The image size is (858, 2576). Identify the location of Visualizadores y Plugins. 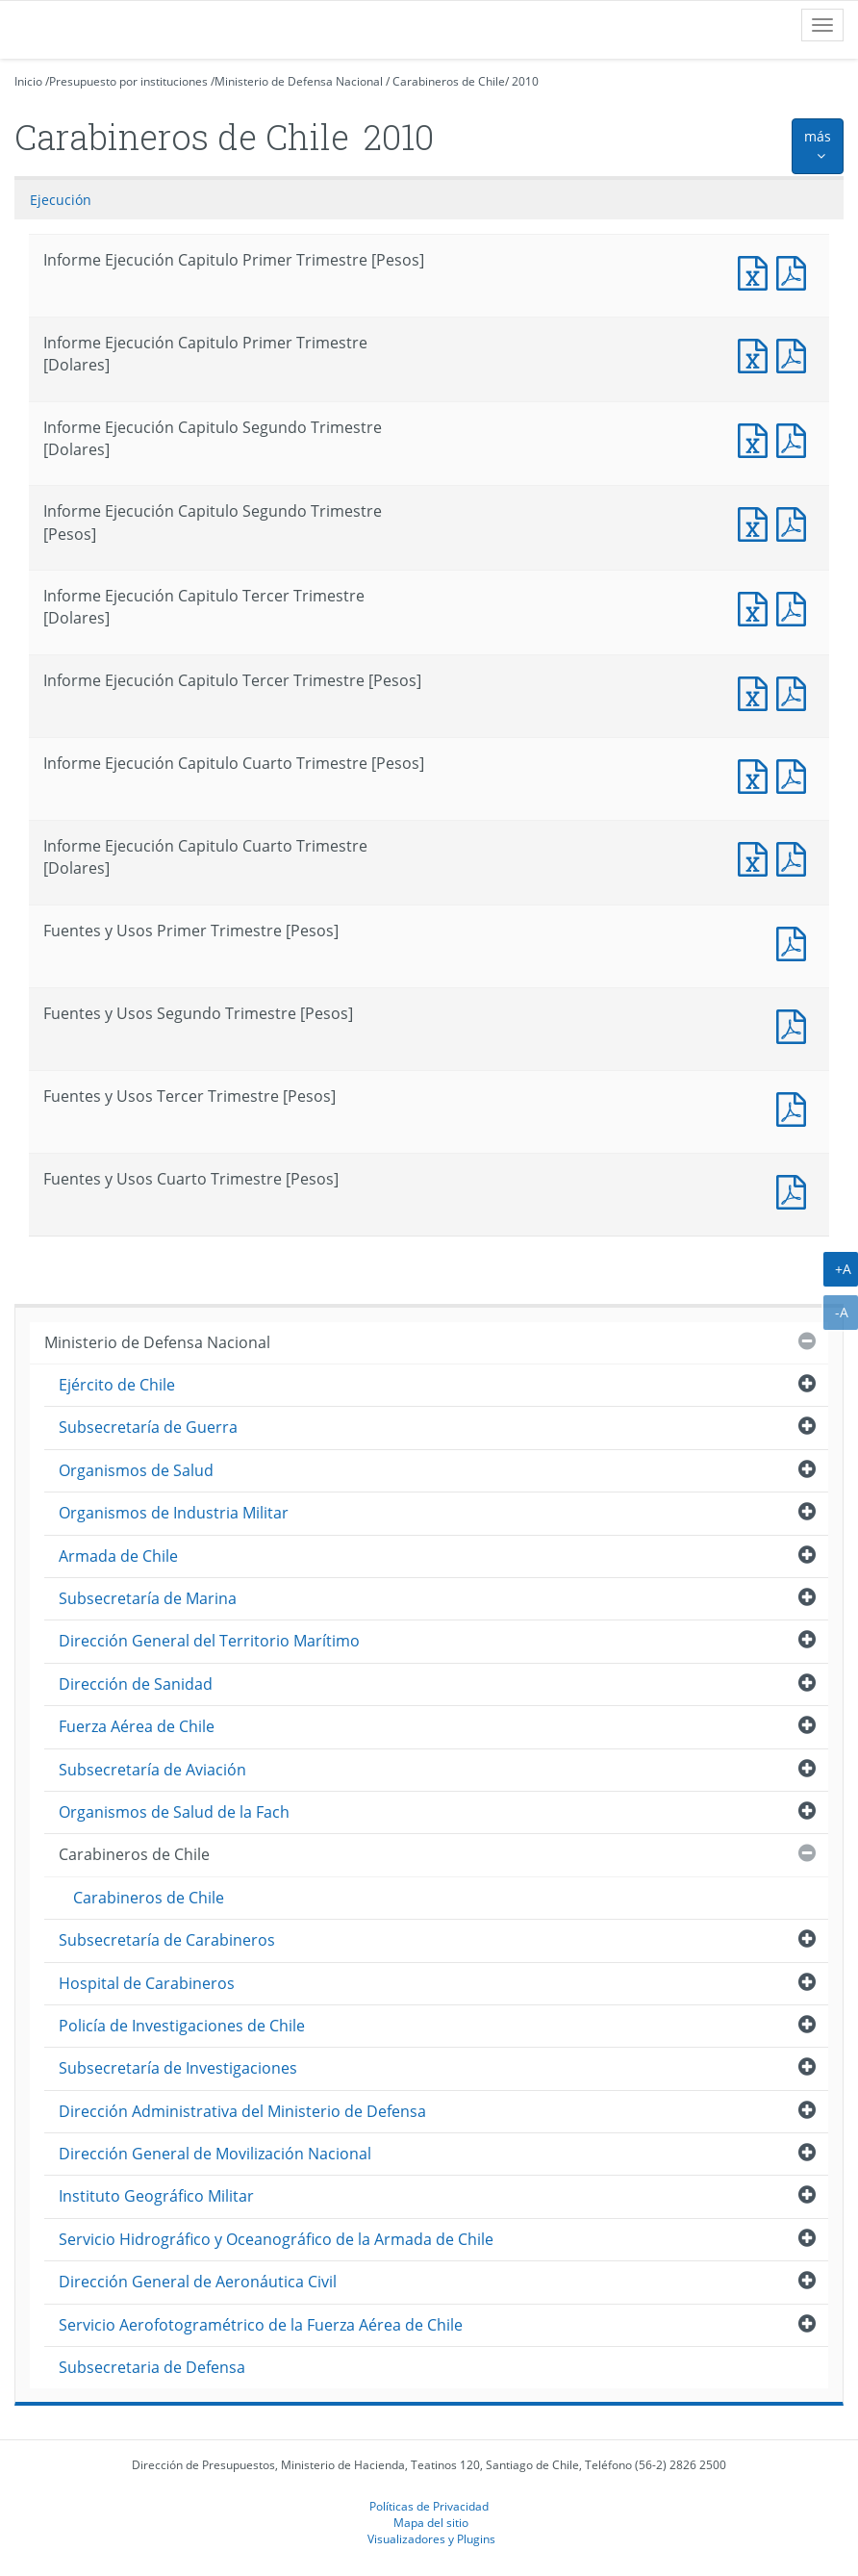
(431, 2538).